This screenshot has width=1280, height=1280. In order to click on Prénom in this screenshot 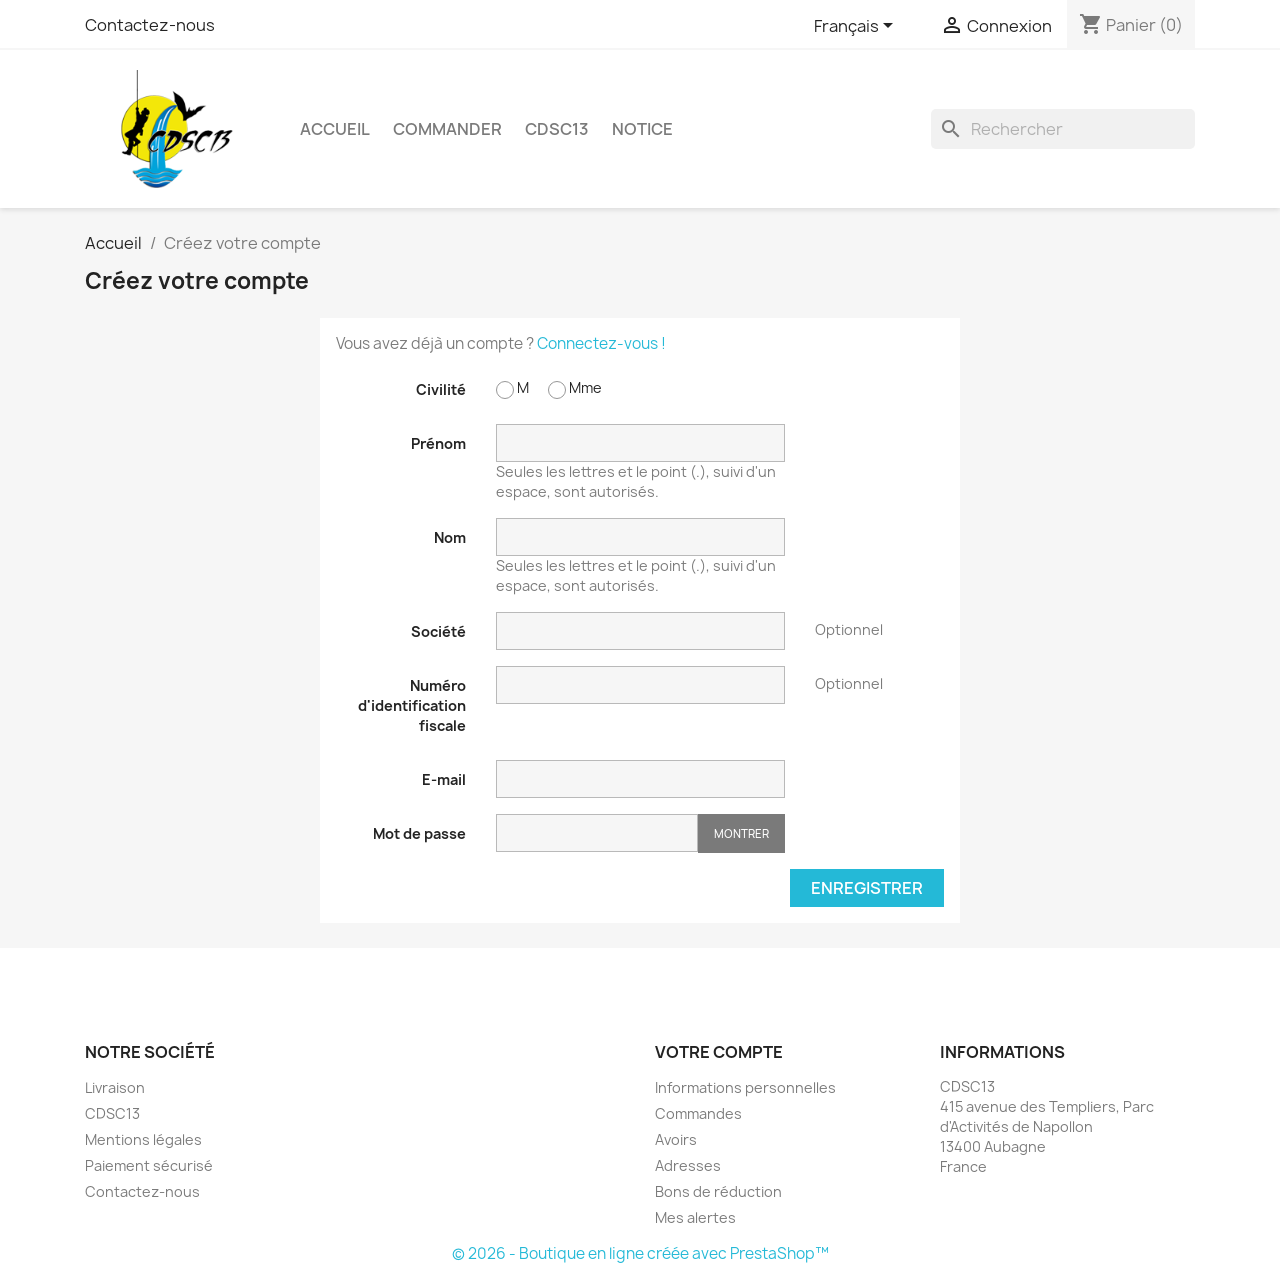, I will do `click(438, 443)`.